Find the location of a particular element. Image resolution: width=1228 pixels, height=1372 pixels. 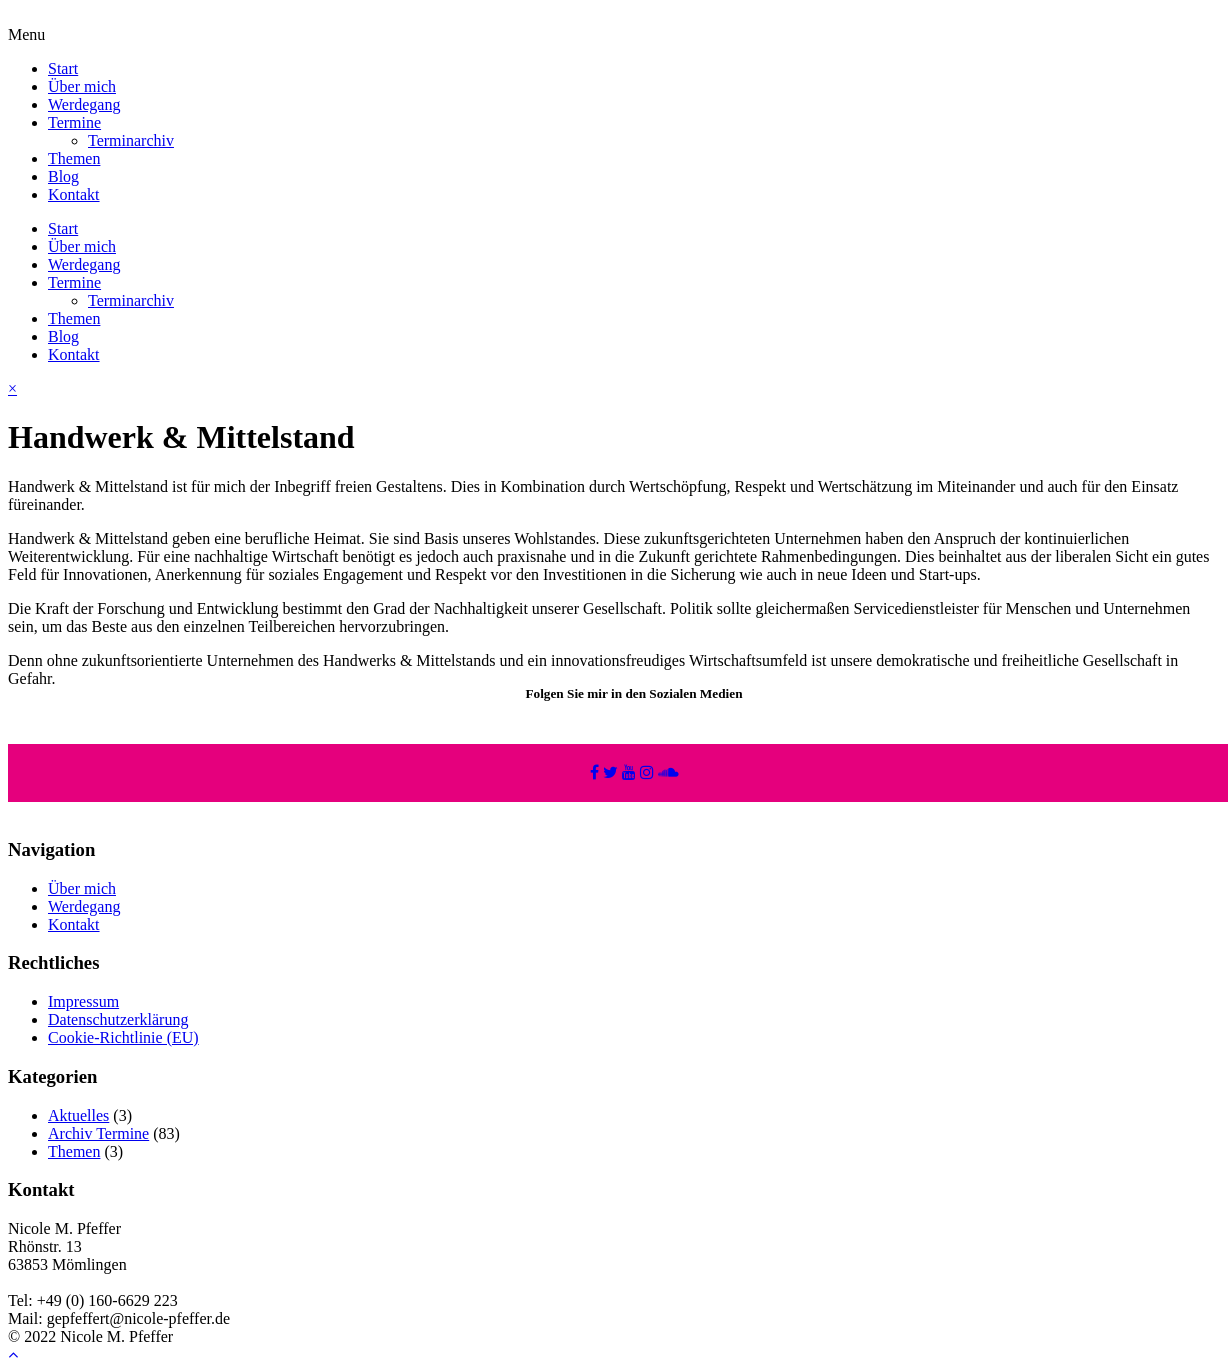

Impressum is located at coordinates (83, 1001).